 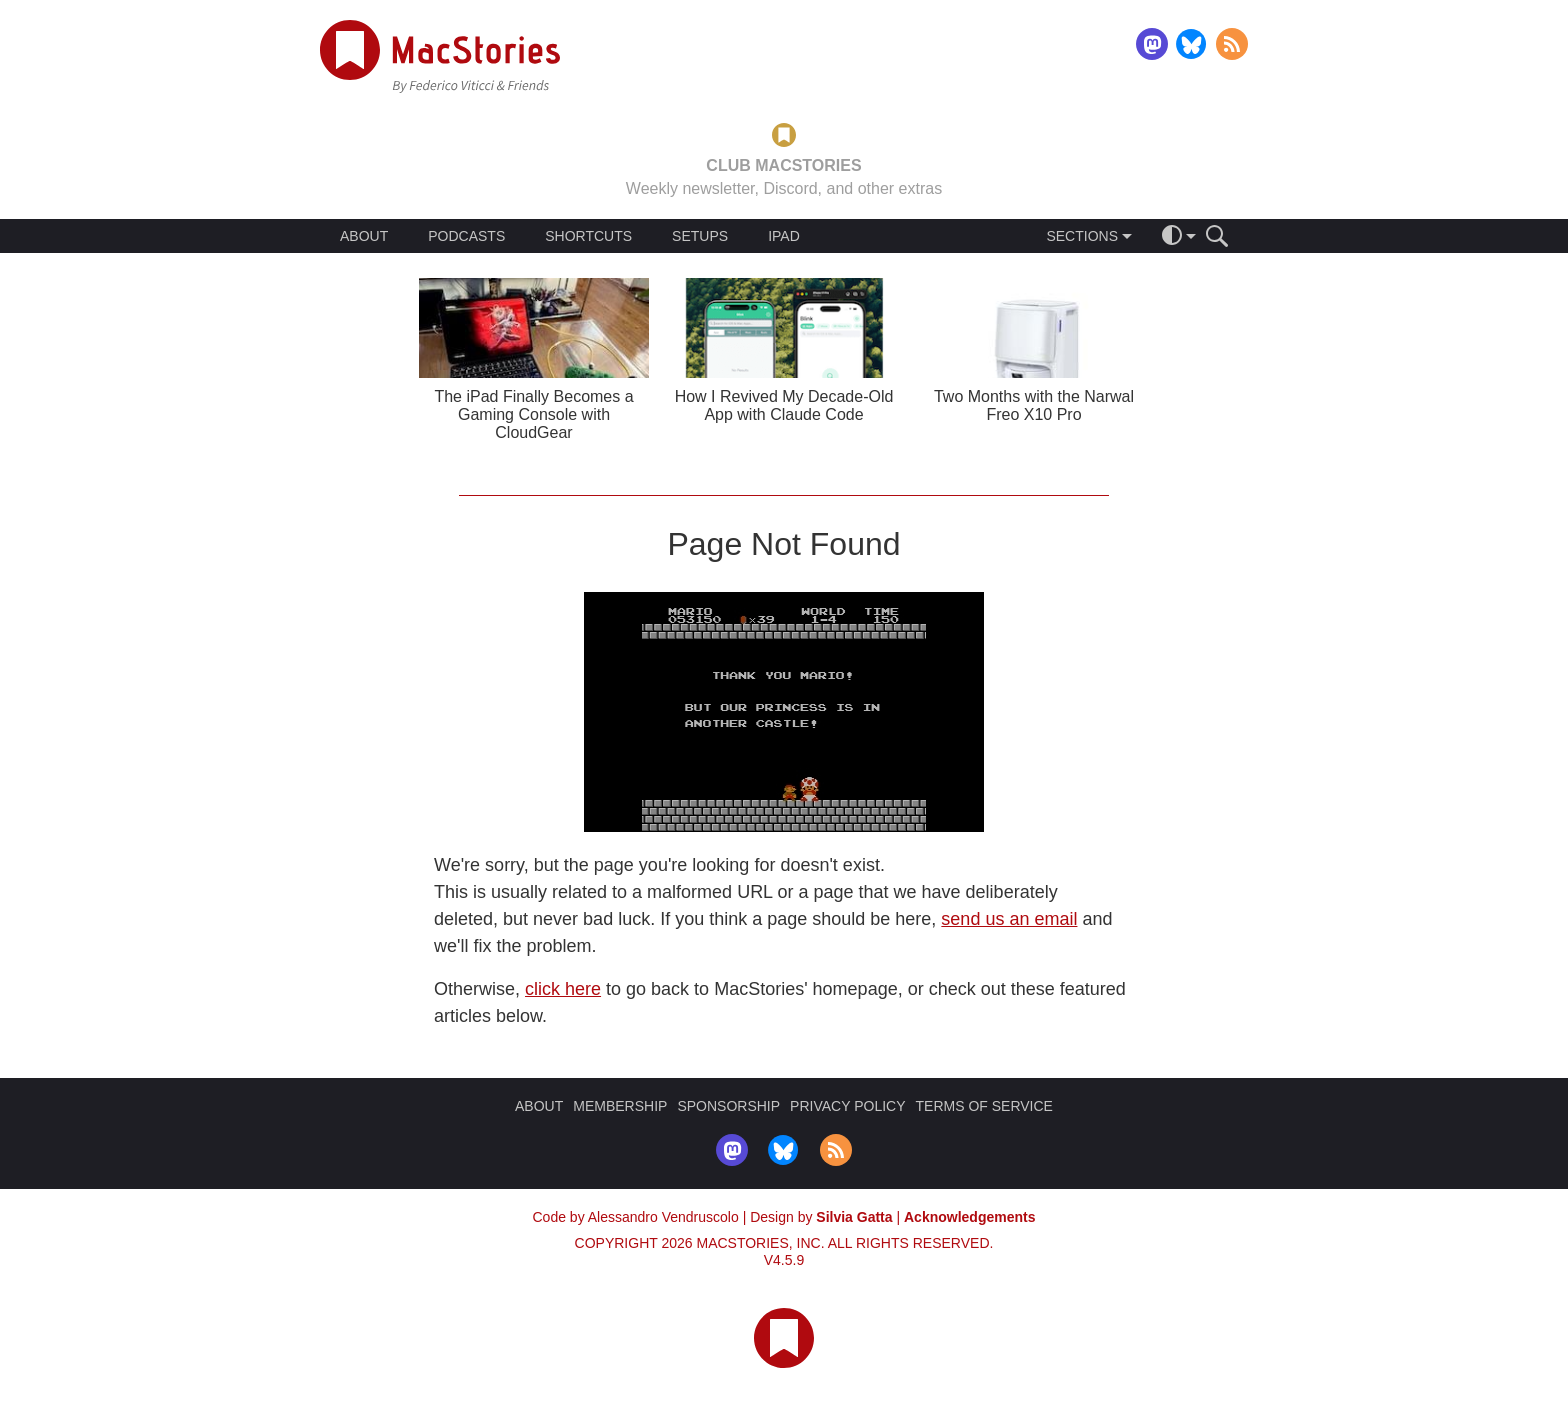 What do you see at coordinates (969, 1217) in the screenshot?
I see `Acknowledgements` at bounding box center [969, 1217].